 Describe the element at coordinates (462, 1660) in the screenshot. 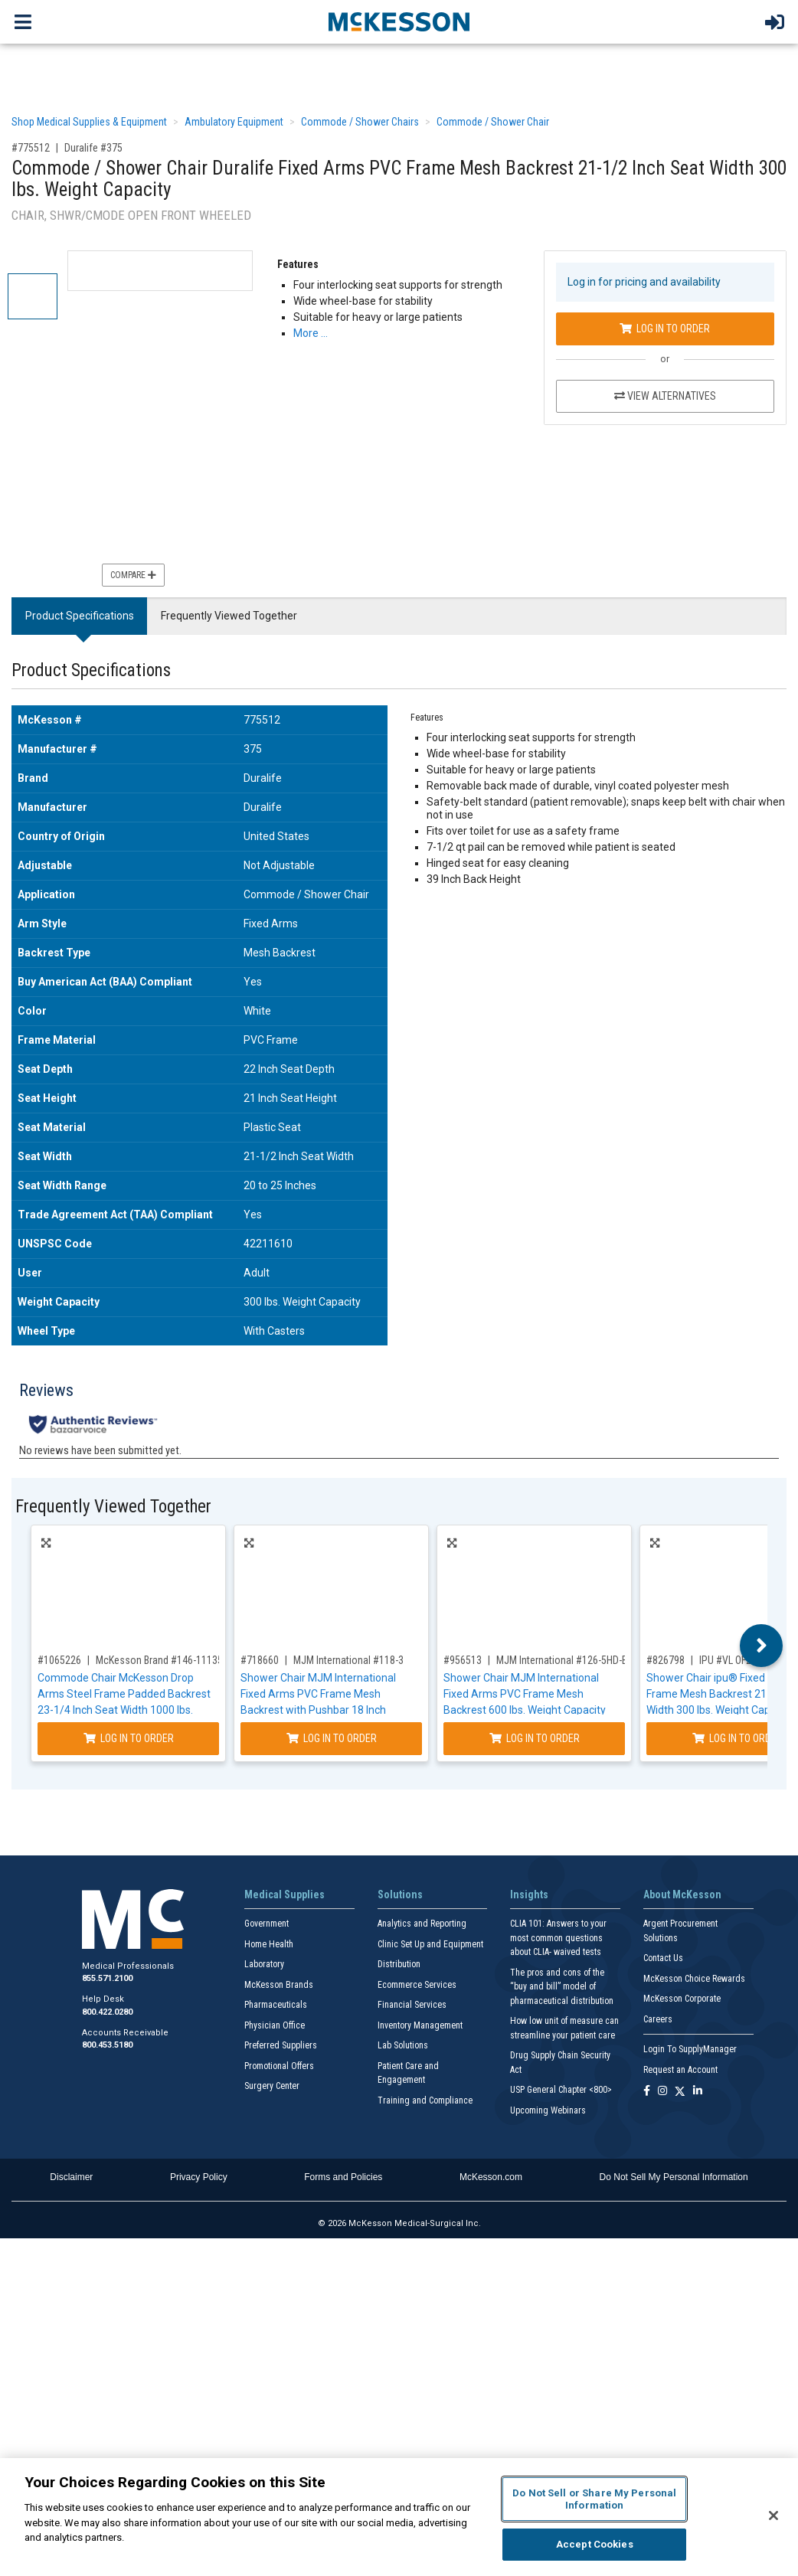

I see `#956513` at that location.